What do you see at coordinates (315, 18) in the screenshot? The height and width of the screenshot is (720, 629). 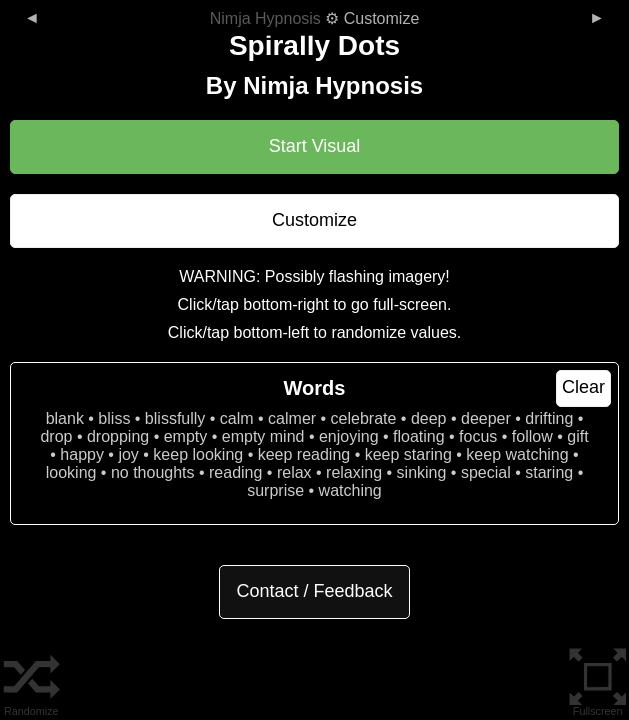 I see `⚙ Customize` at bounding box center [315, 18].